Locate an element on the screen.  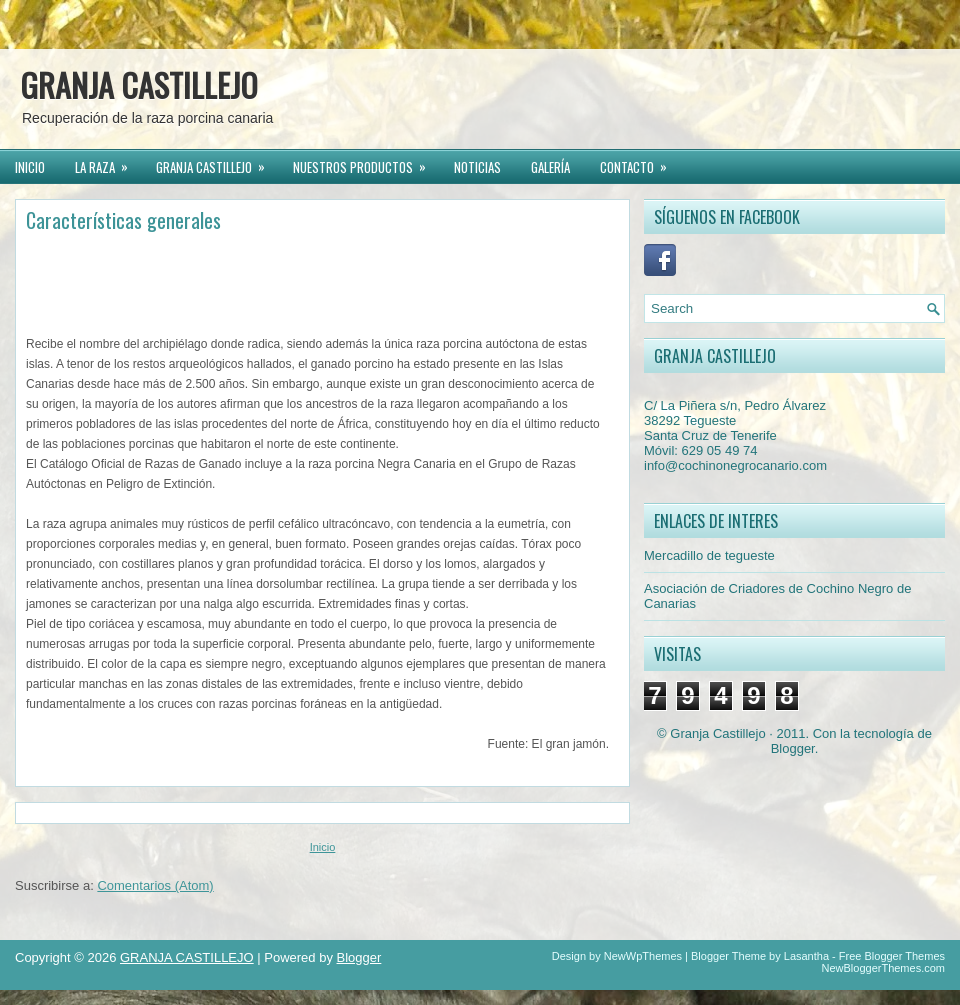
GRANJA CASTILLEJO is located at coordinates (139, 84).